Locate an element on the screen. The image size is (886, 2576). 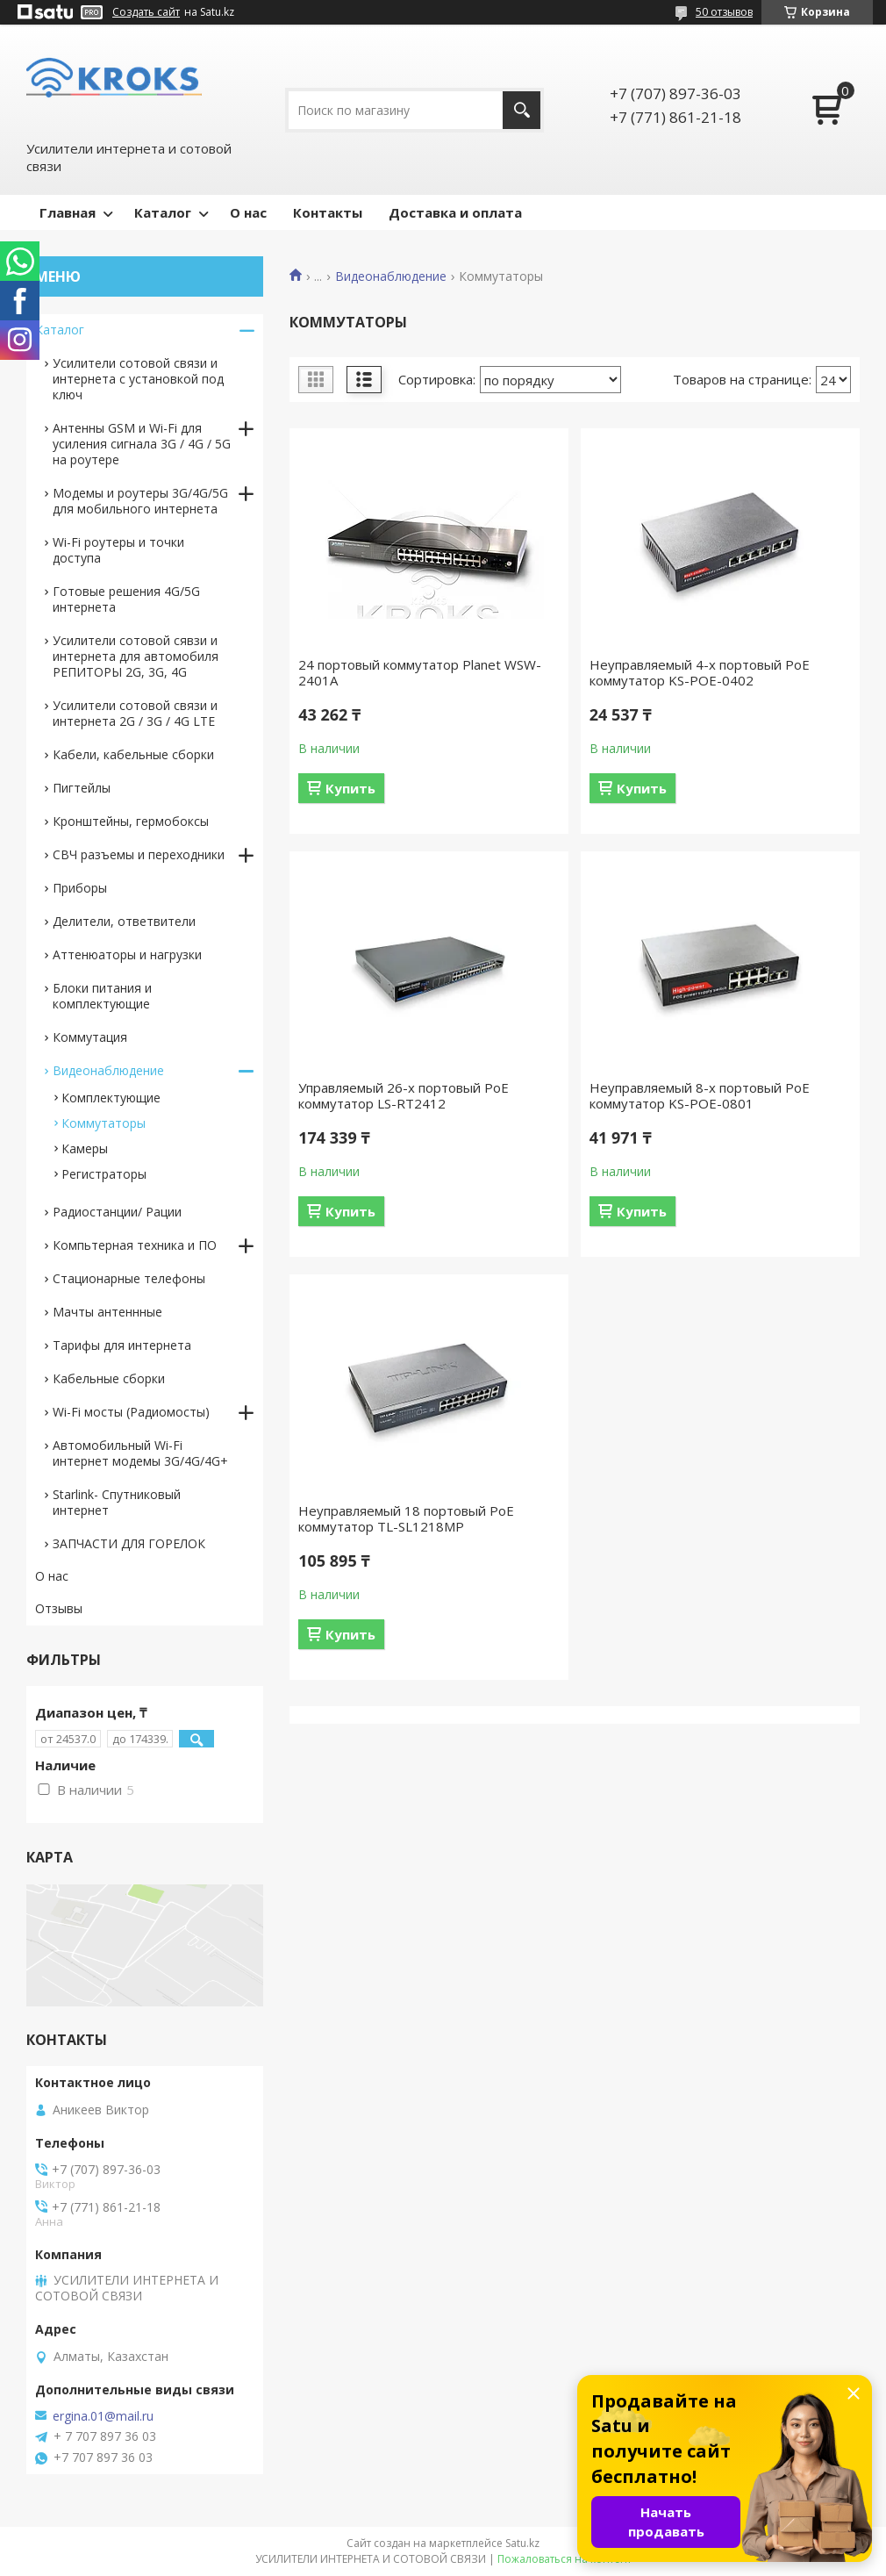
Стационарные телефоны is located at coordinates (129, 1278).